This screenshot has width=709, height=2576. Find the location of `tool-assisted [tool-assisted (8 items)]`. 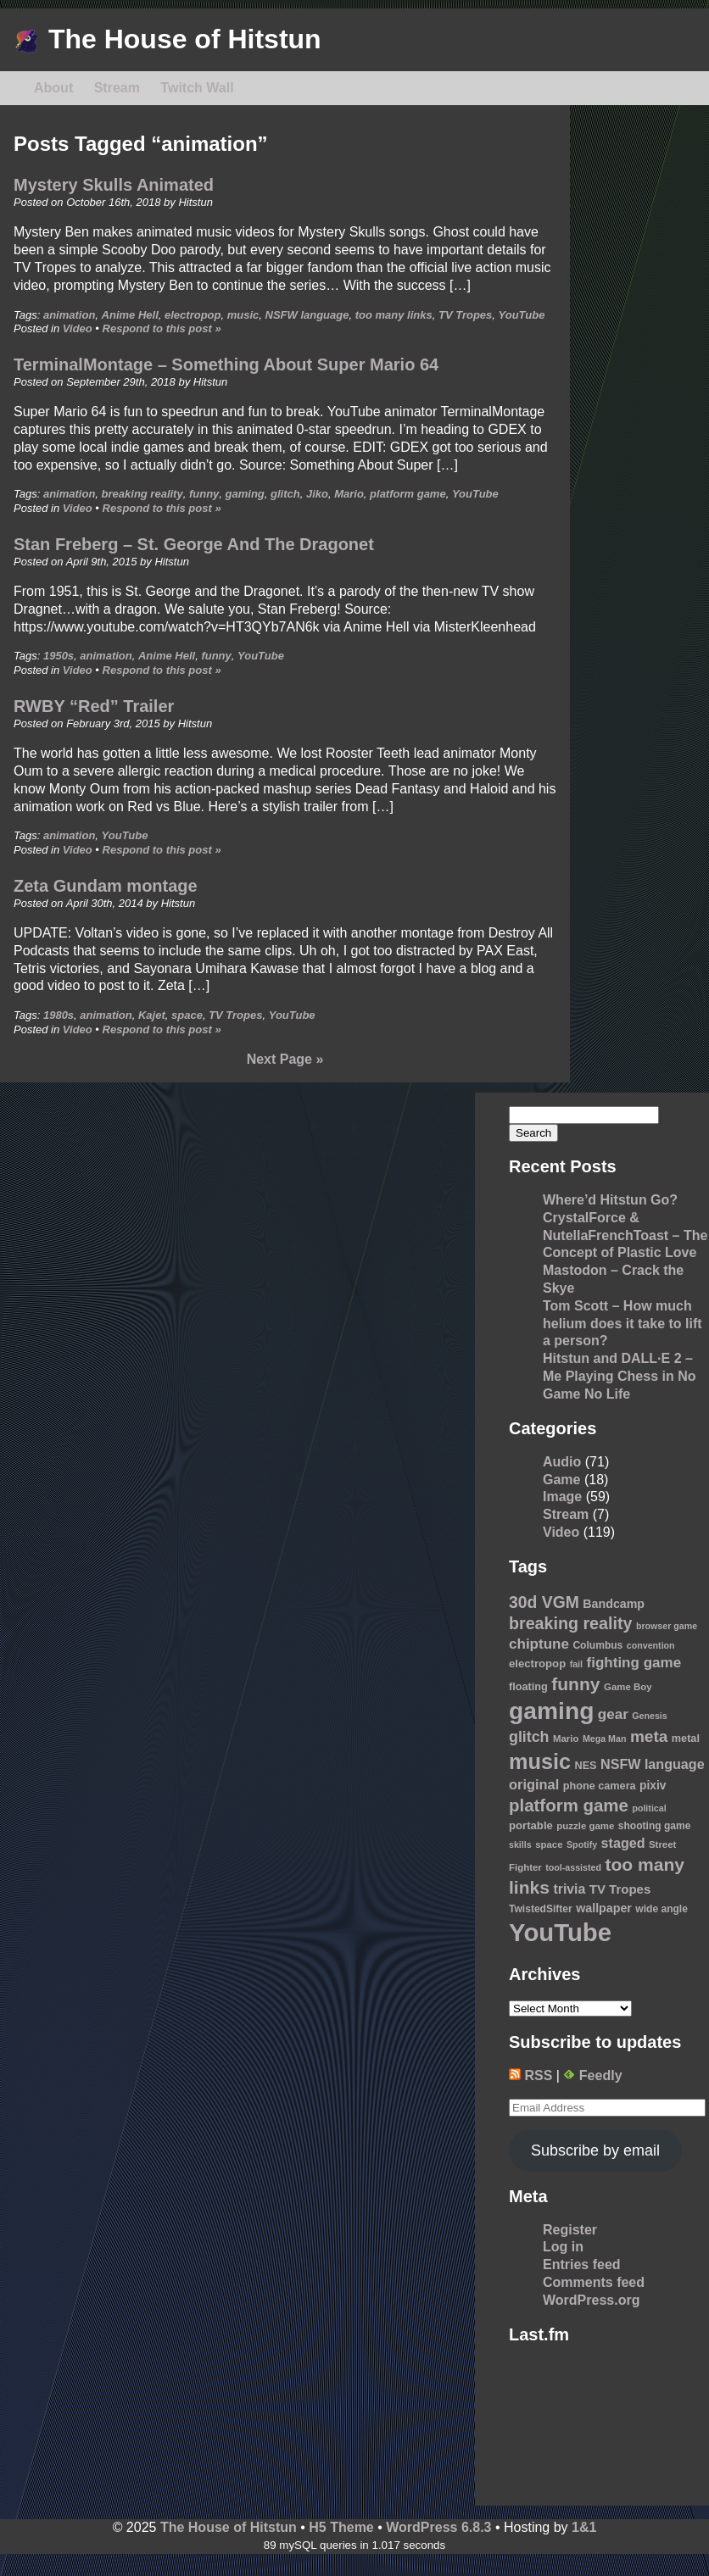

tool-assisted [tool-assisted (8 items)] is located at coordinates (573, 1867).